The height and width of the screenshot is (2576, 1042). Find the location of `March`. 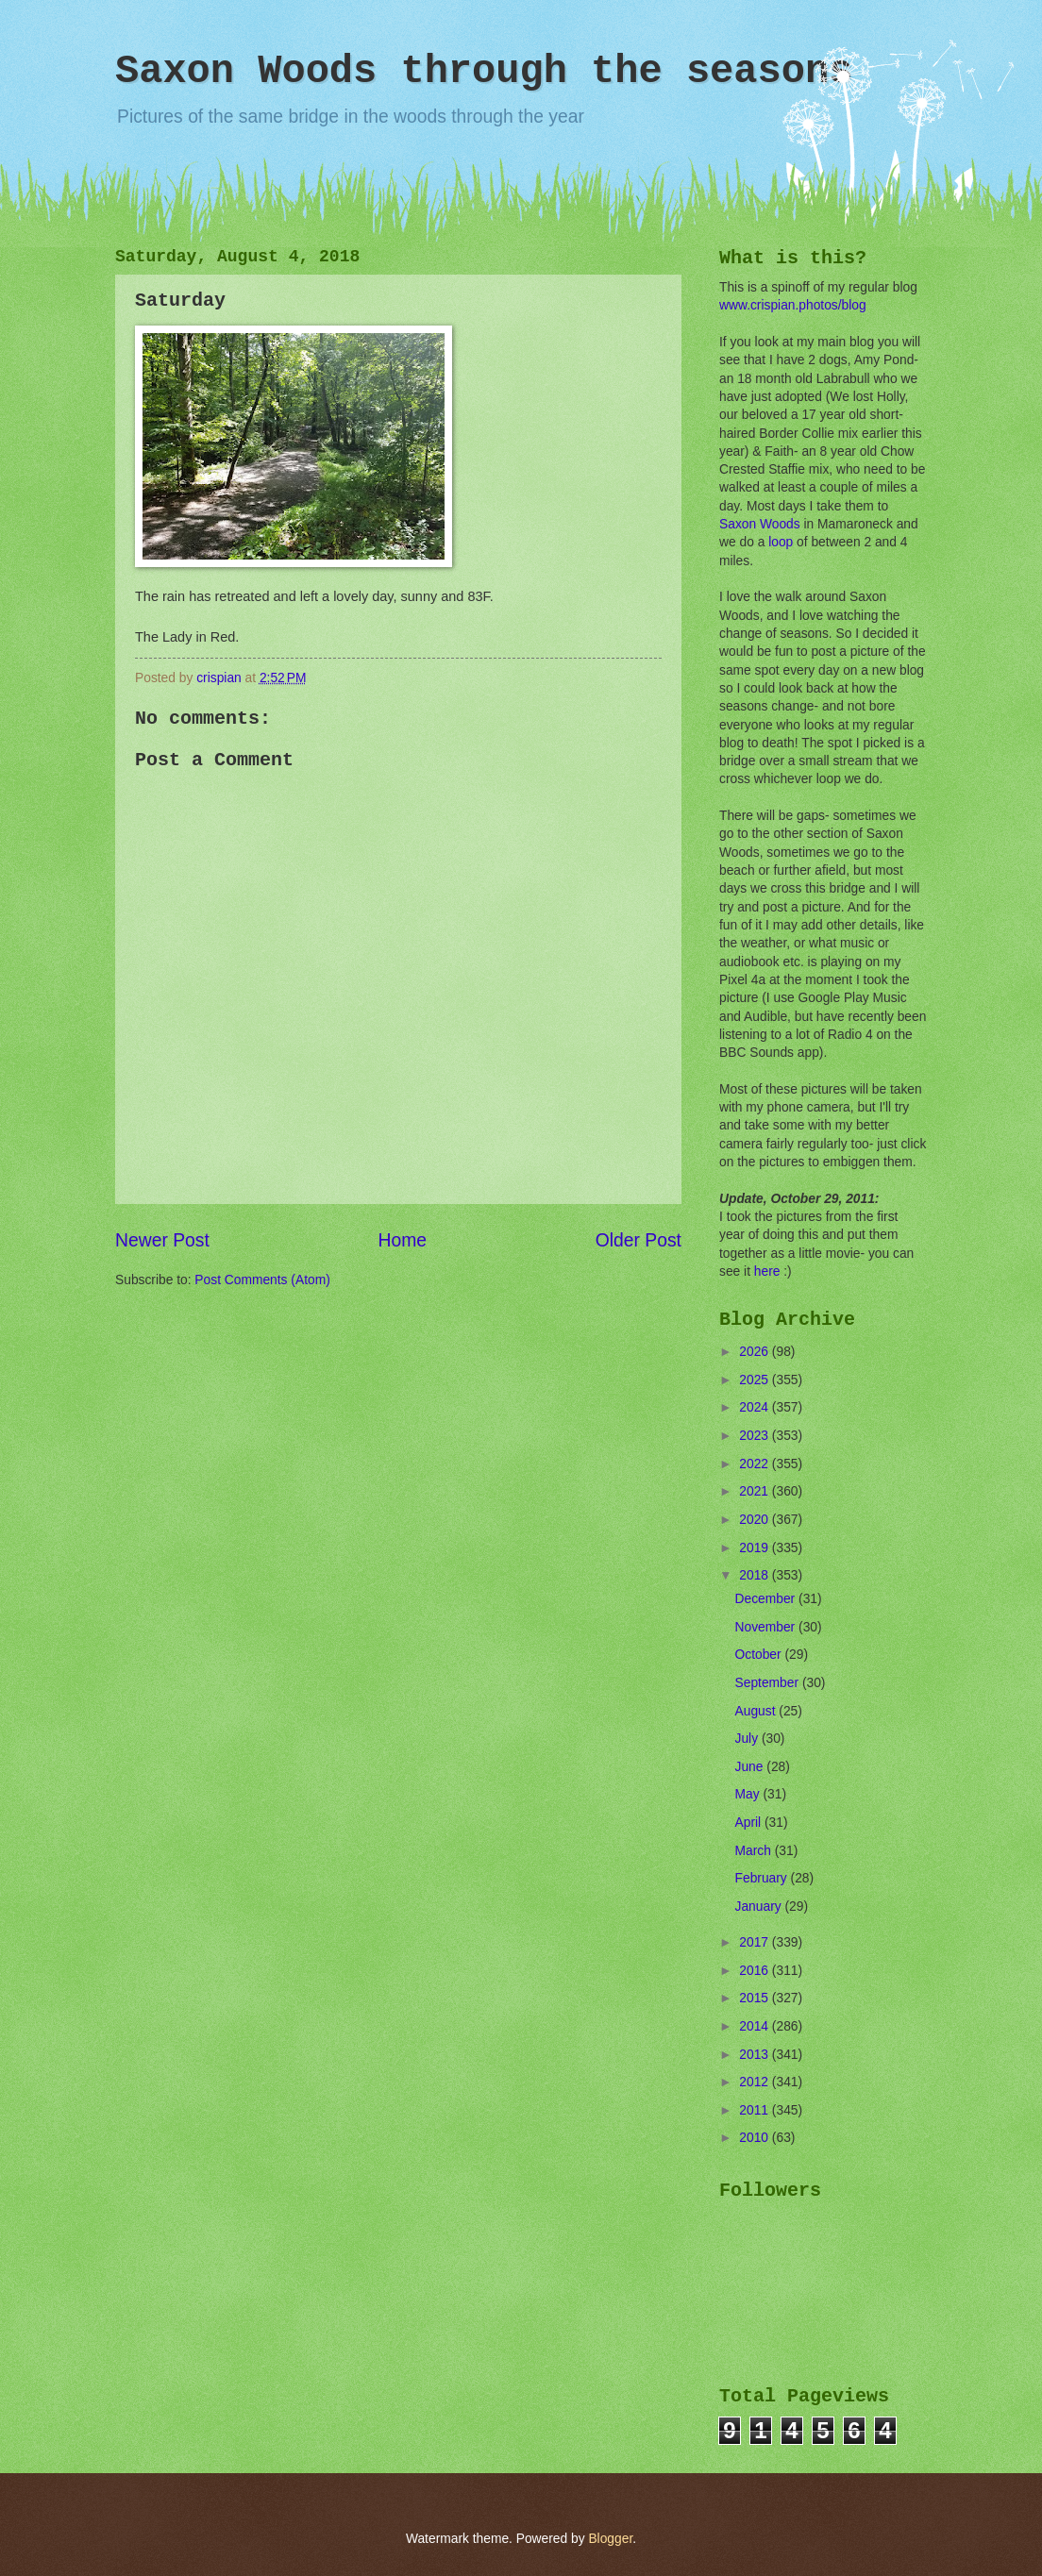

March is located at coordinates (755, 1851).